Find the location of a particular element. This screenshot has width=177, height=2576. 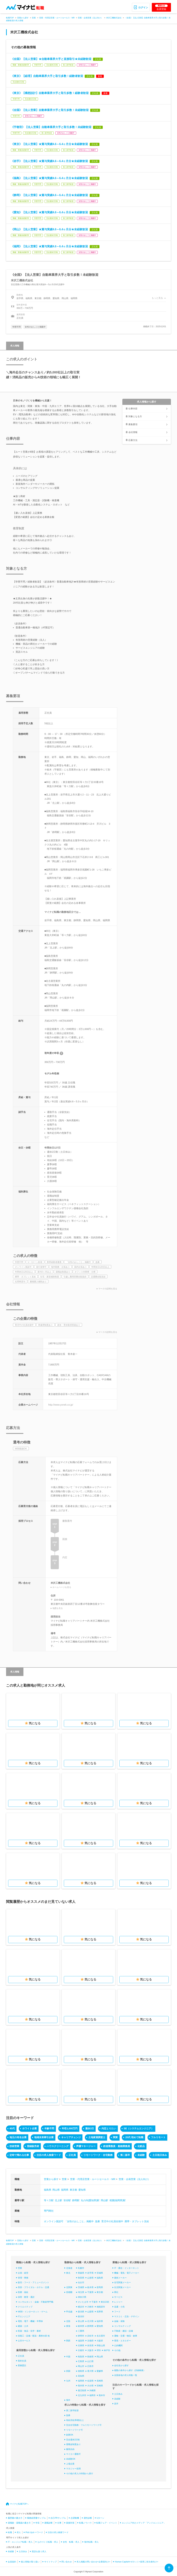

海外転職・求人 is located at coordinates (91, 2542).